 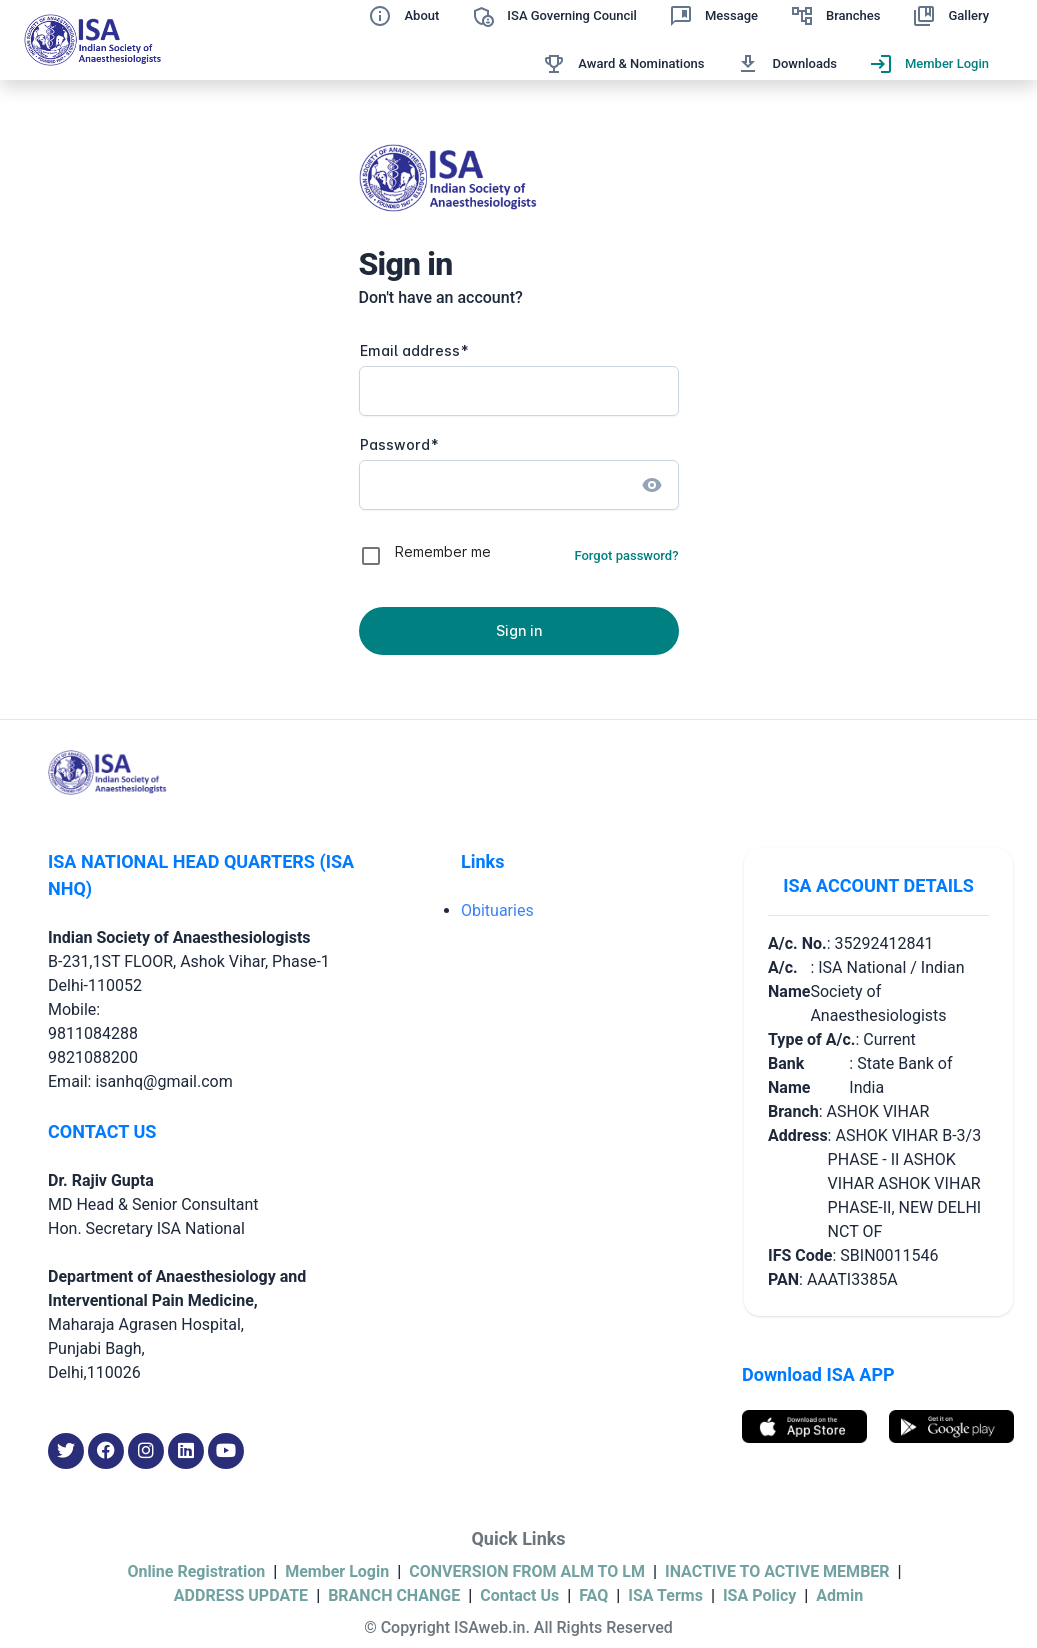 I want to click on FAQ, so click(x=593, y=1595).